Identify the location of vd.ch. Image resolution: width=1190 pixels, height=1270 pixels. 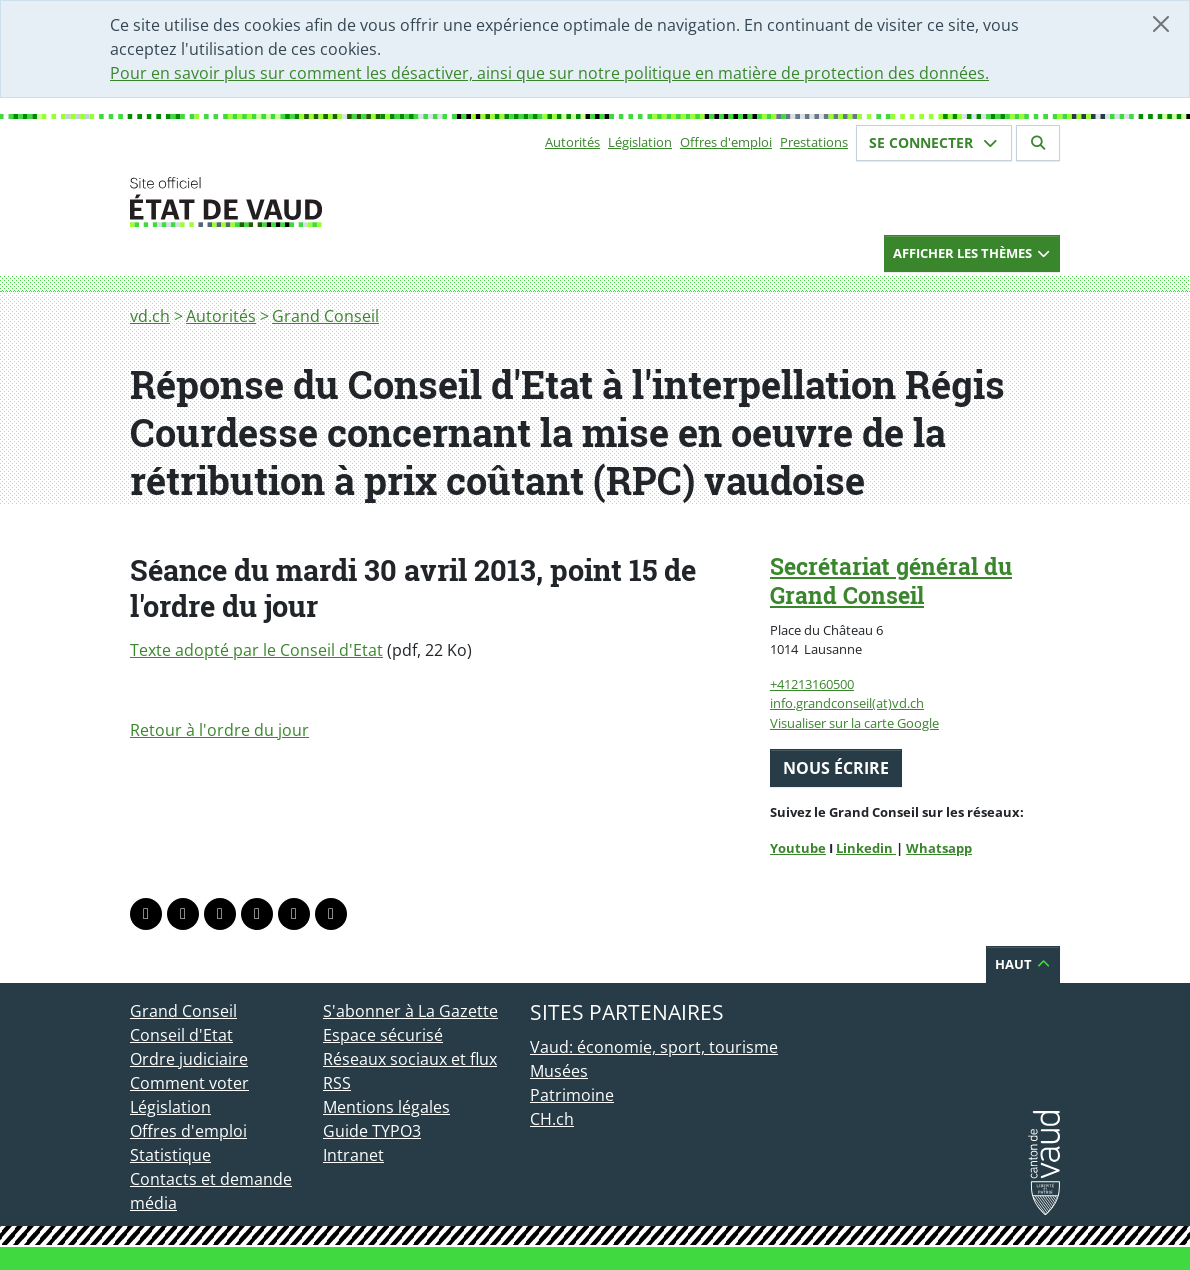
(150, 316).